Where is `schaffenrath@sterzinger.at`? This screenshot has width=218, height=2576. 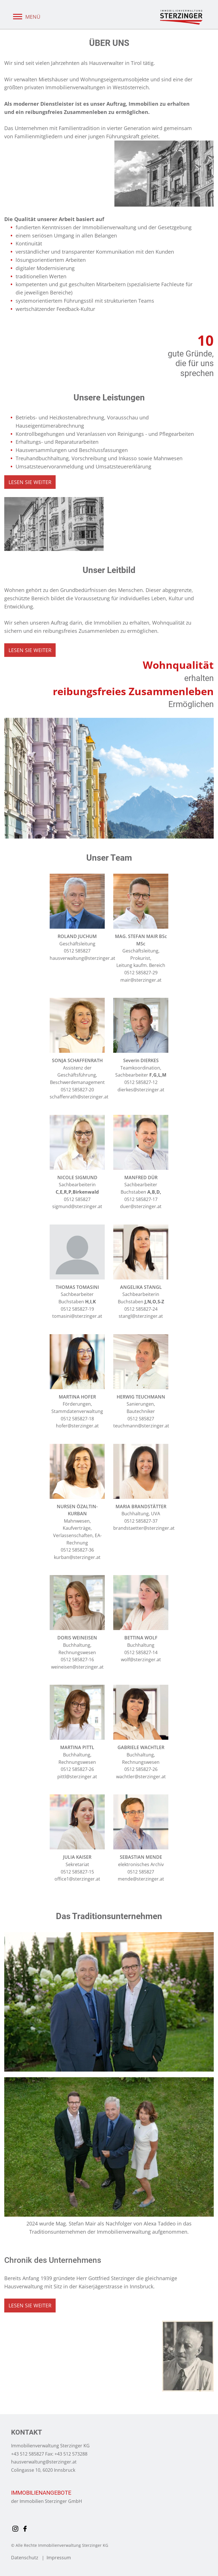
schaffenrath@sterzinger.at is located at coordinates (79, 1097).